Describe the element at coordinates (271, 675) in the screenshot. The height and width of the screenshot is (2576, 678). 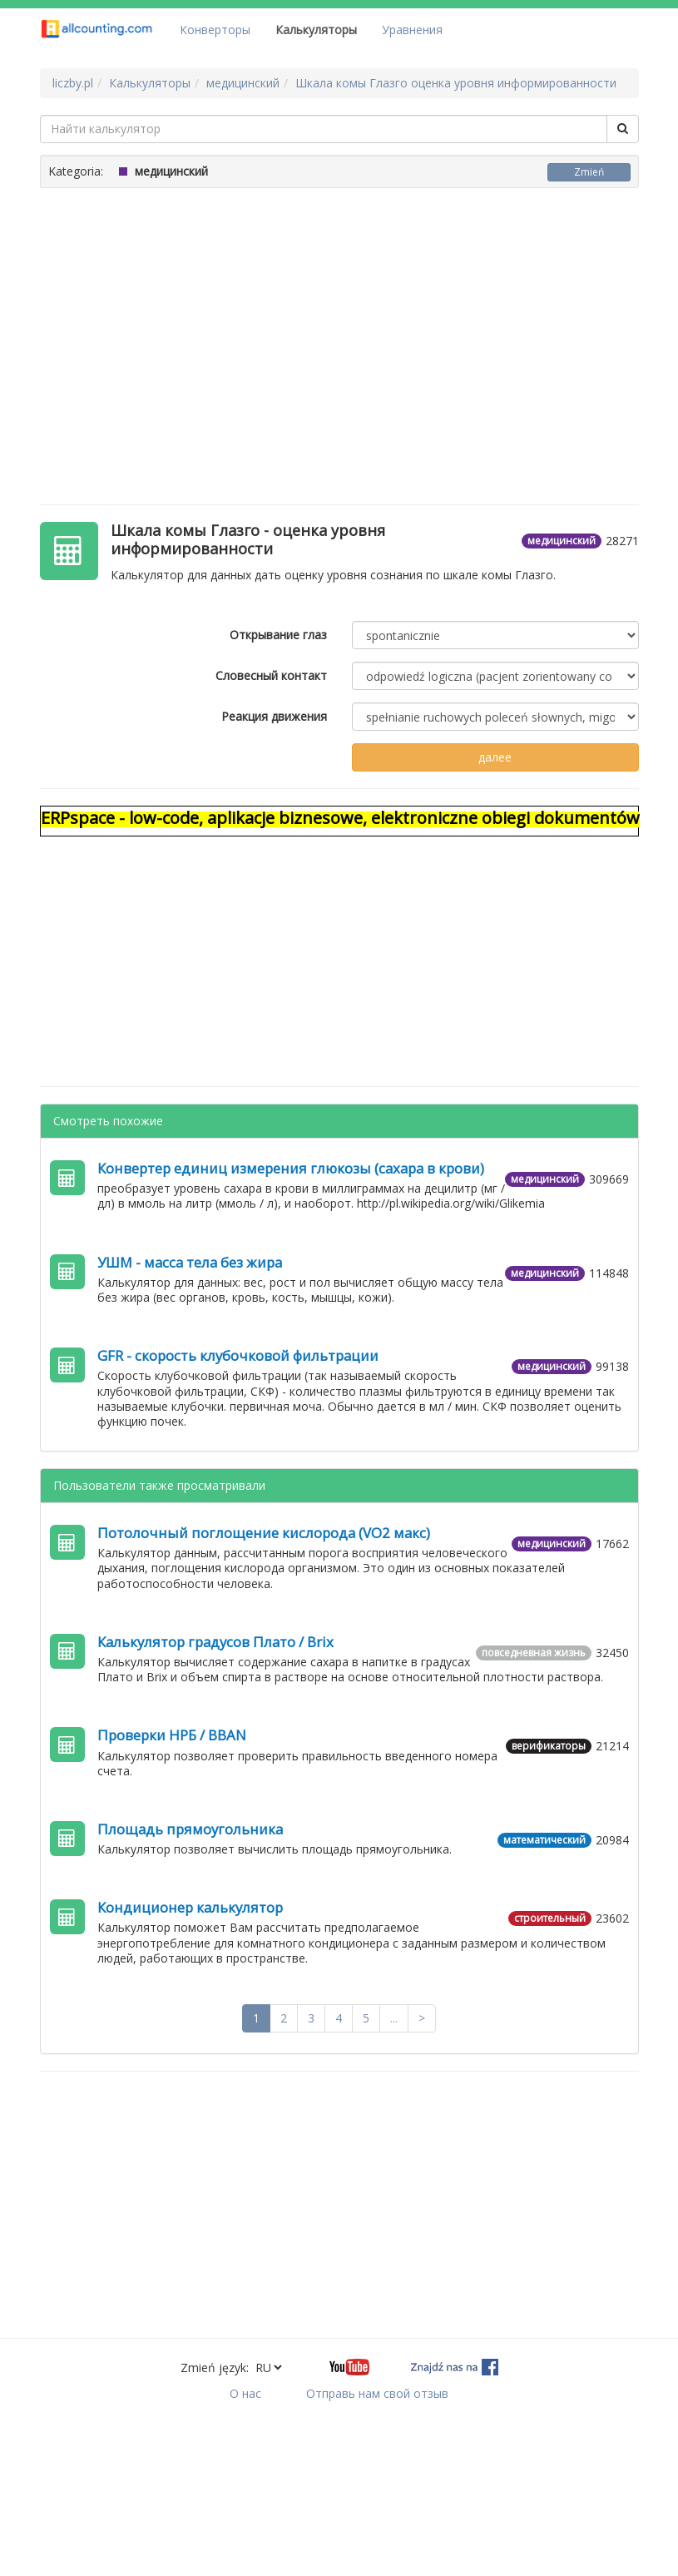
I see `Словесный контакт` at that location.